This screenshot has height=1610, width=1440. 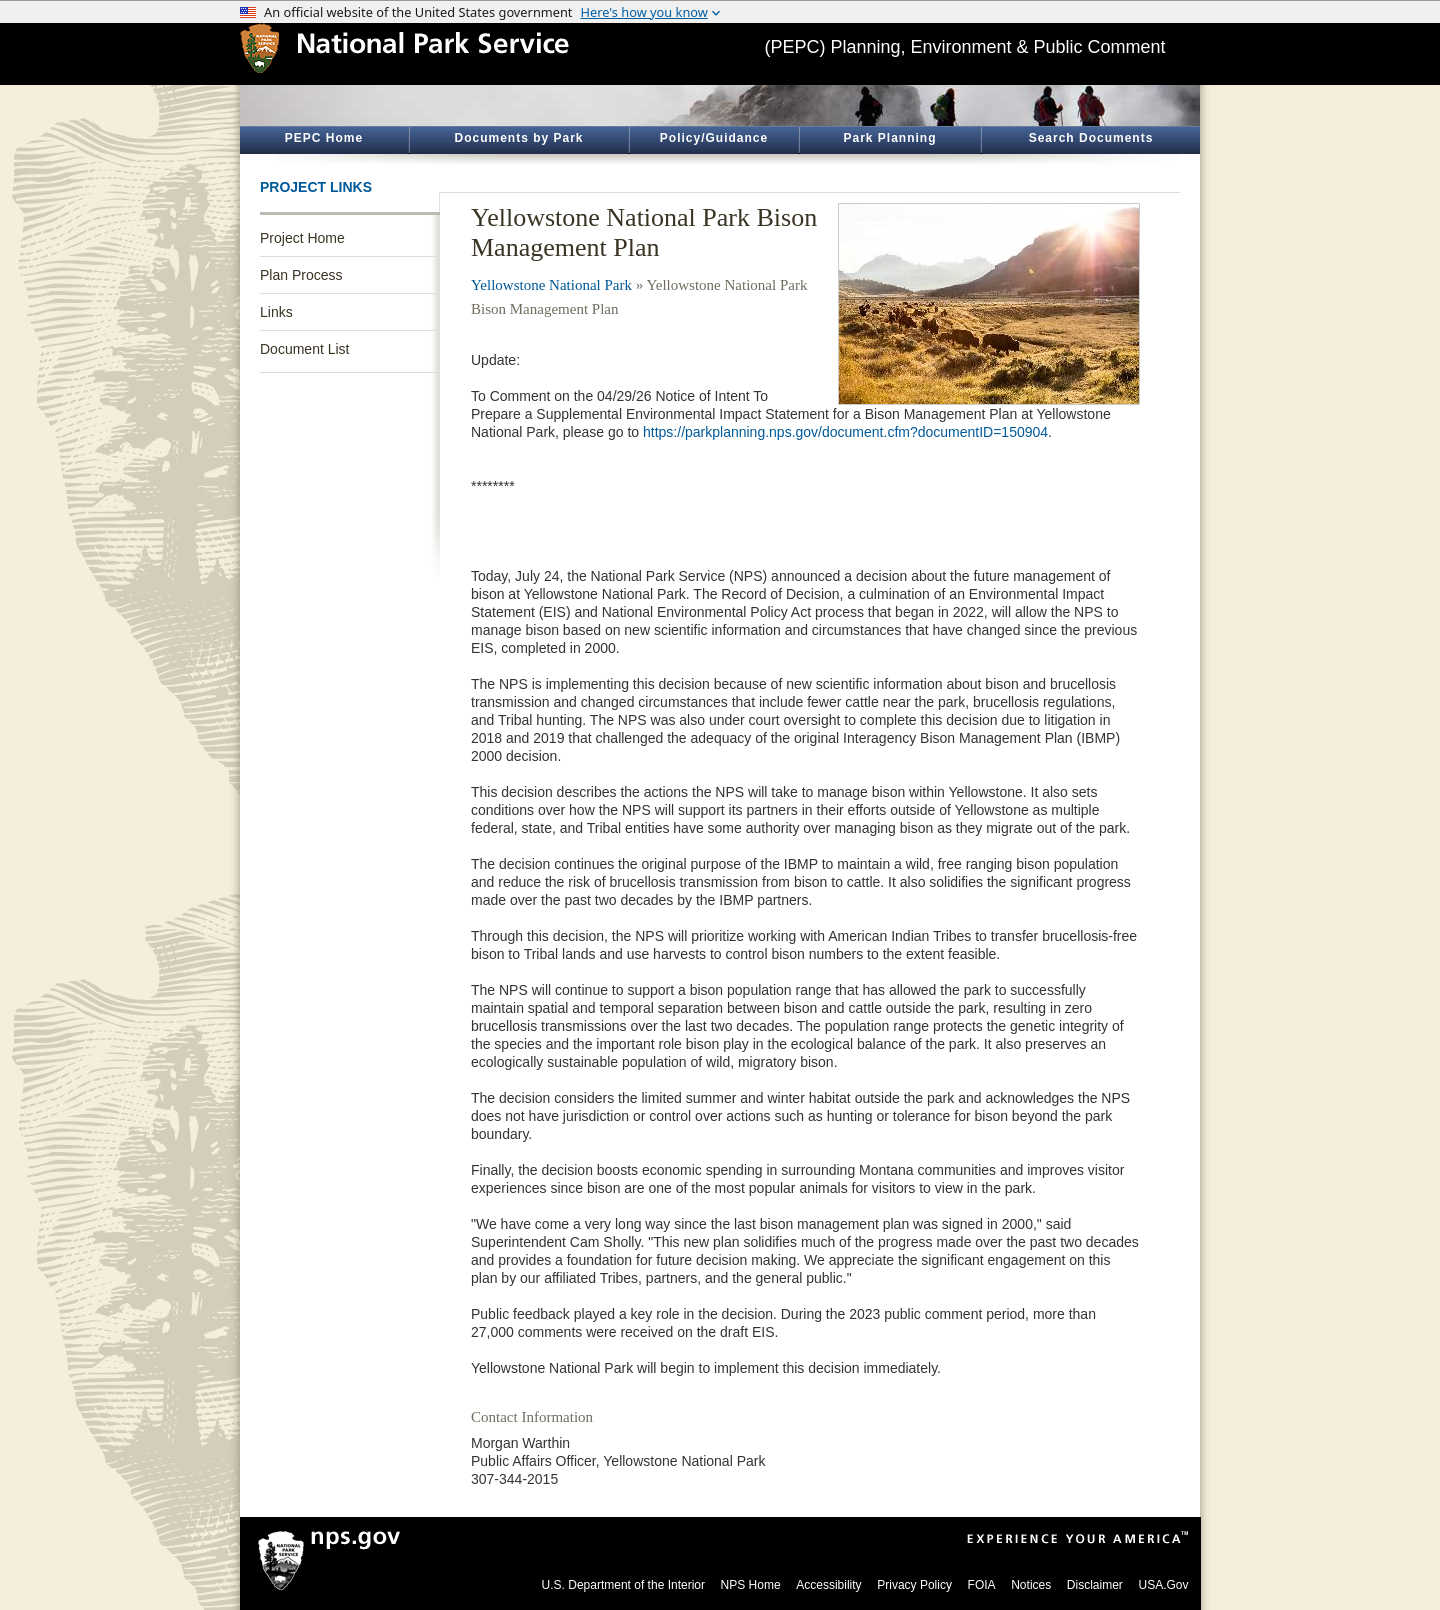 What do you see at coordinates (751, 1585) in the screenshot?
I see `NPS Home` at bounding box center [751, 1585].